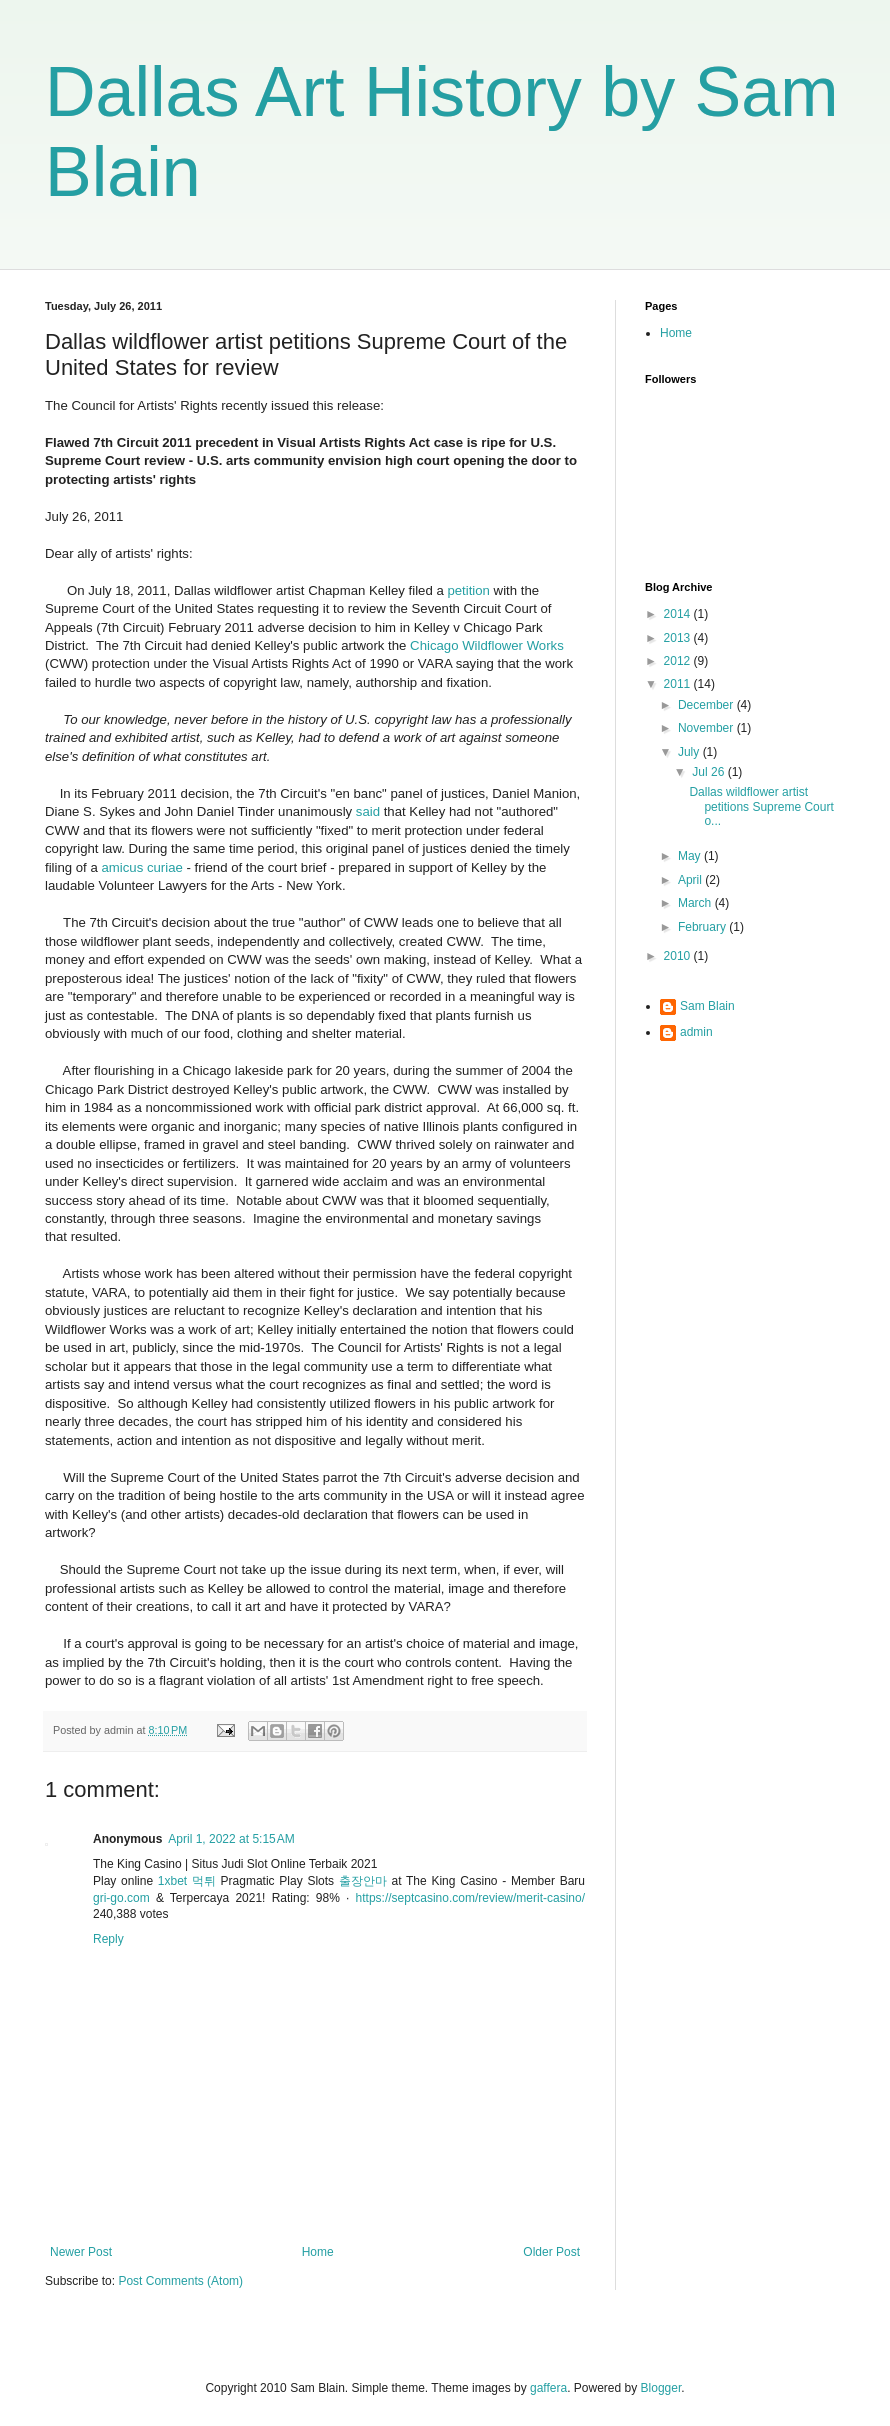 Image resolution: width=890 pixels, height=2426 pixels. I want to click on admin, so click(696, 1032).